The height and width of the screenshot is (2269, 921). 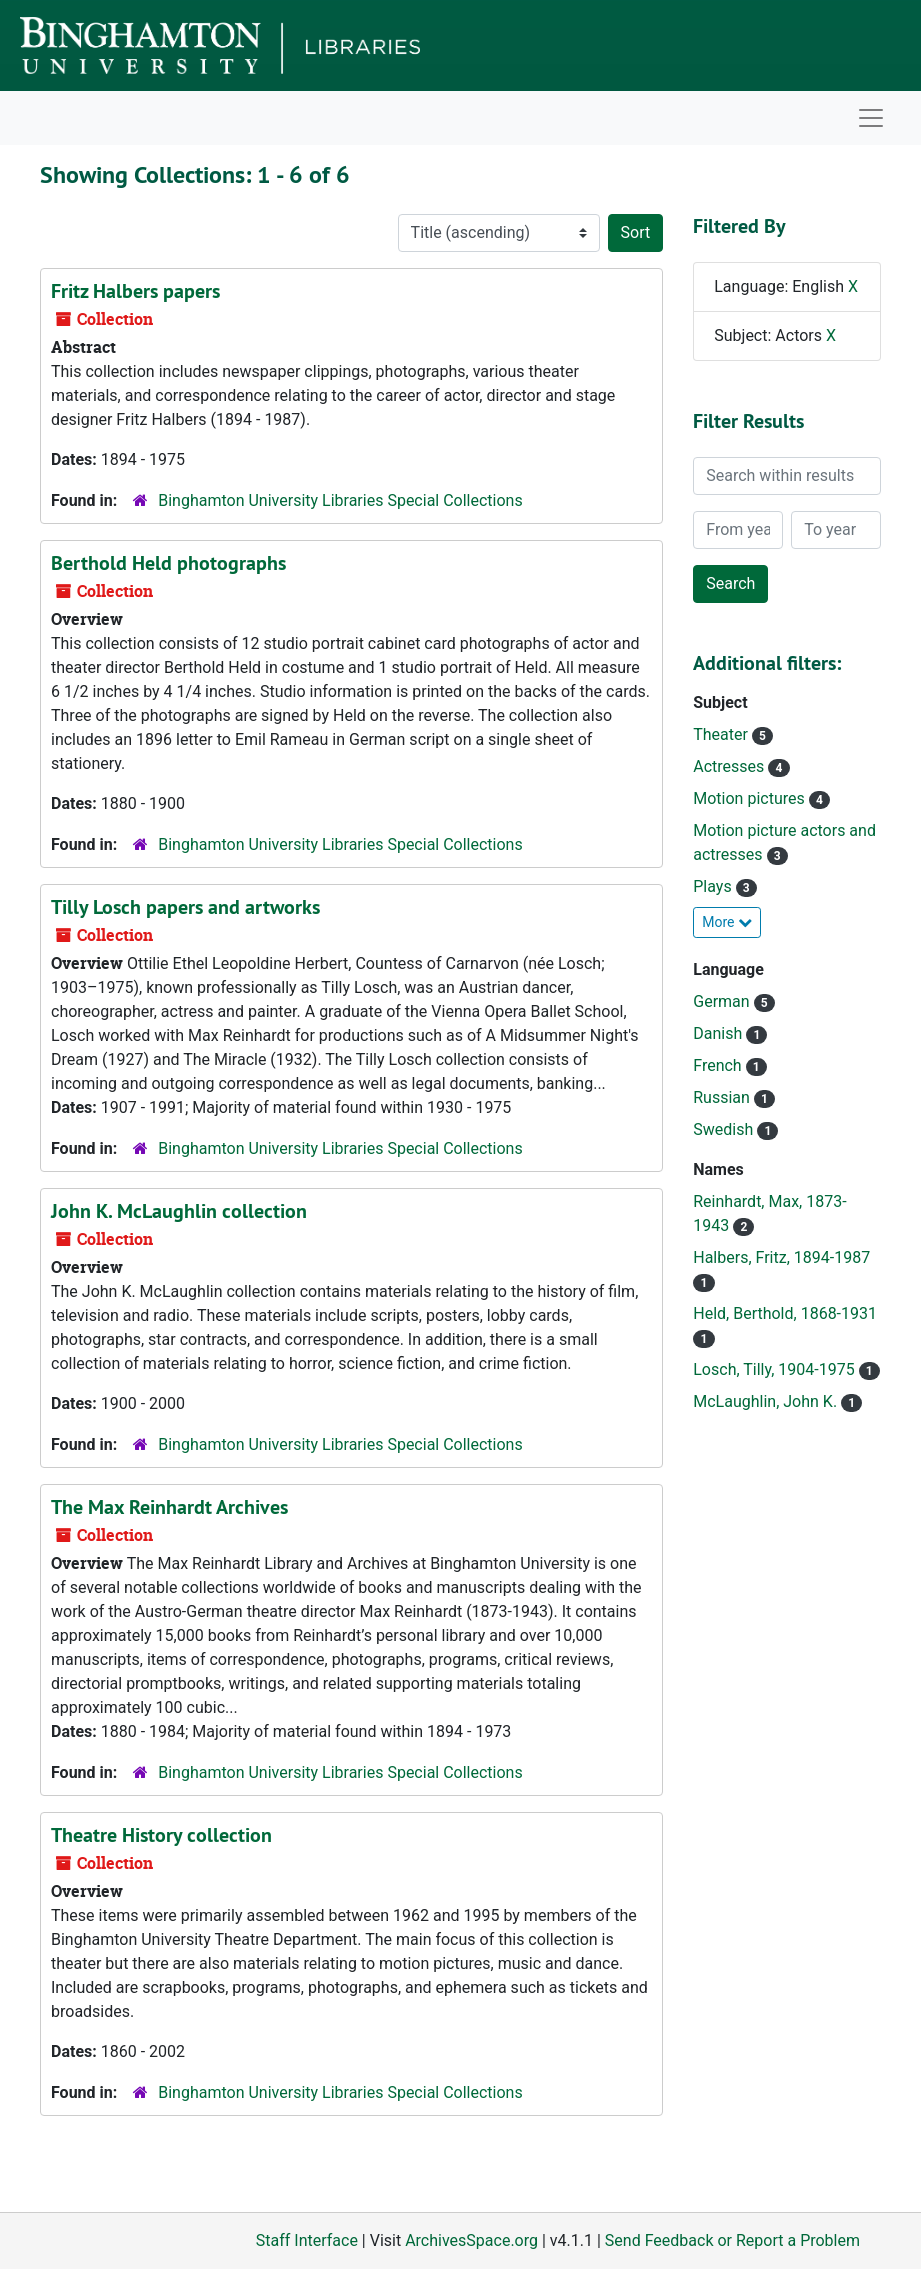 What do you see at coordinates (471, 2240) in the screenshot?
I see `ArchivesSpace.org` at bounding box center [471, 2240].